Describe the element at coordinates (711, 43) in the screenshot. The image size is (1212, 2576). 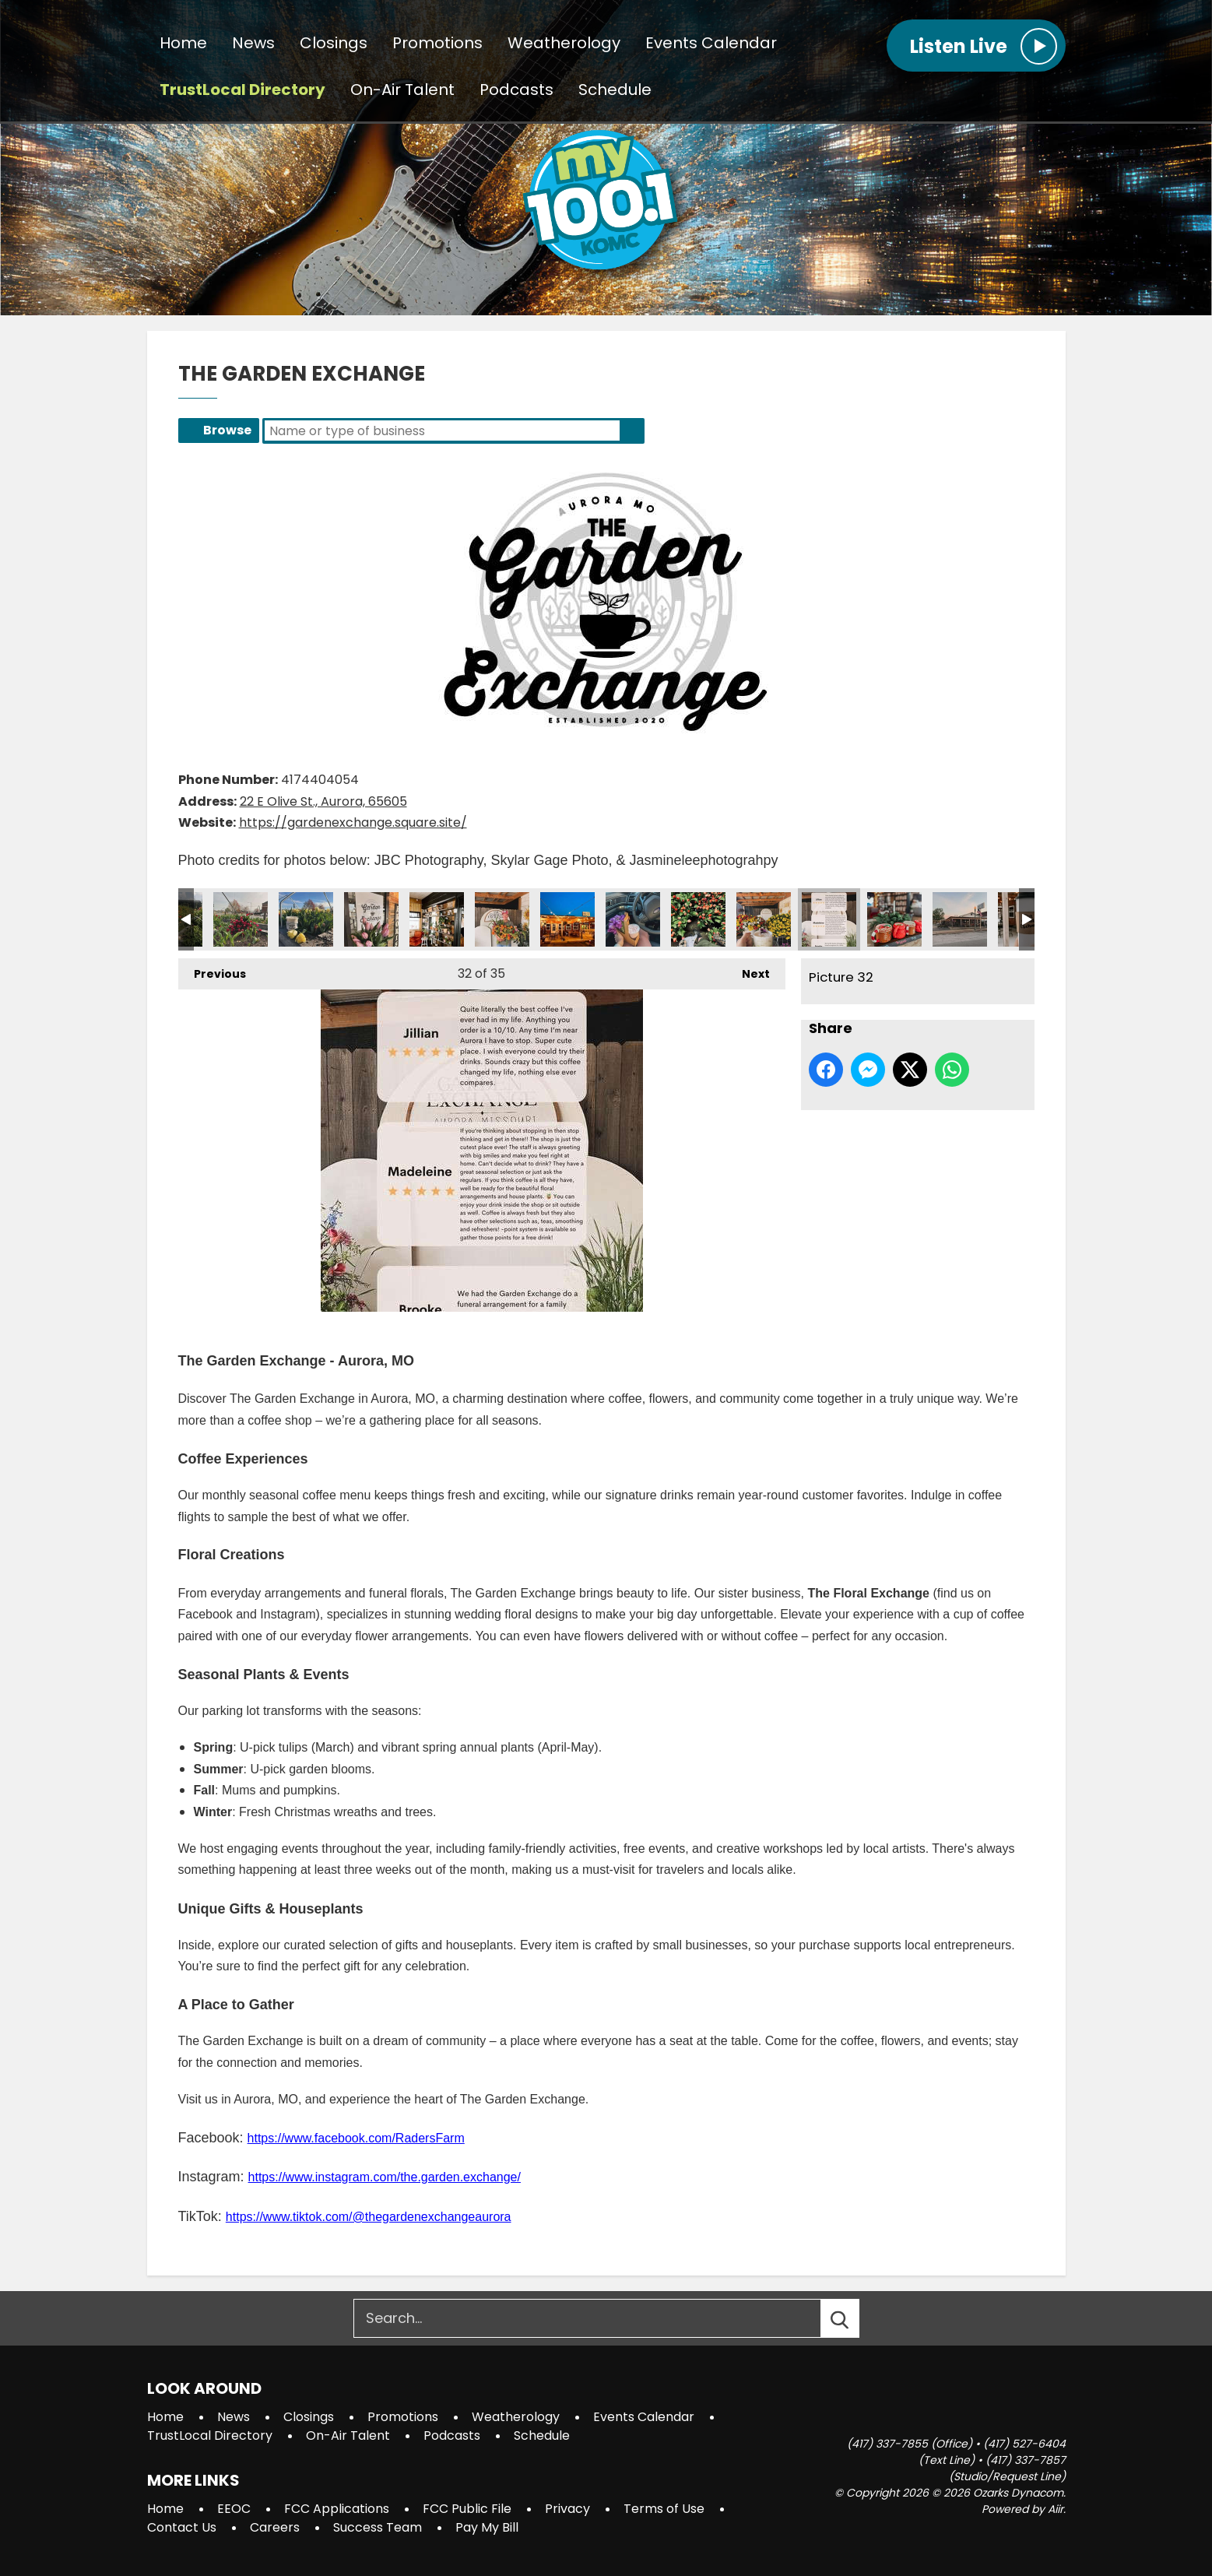
I see `Events Calendar` at that location.